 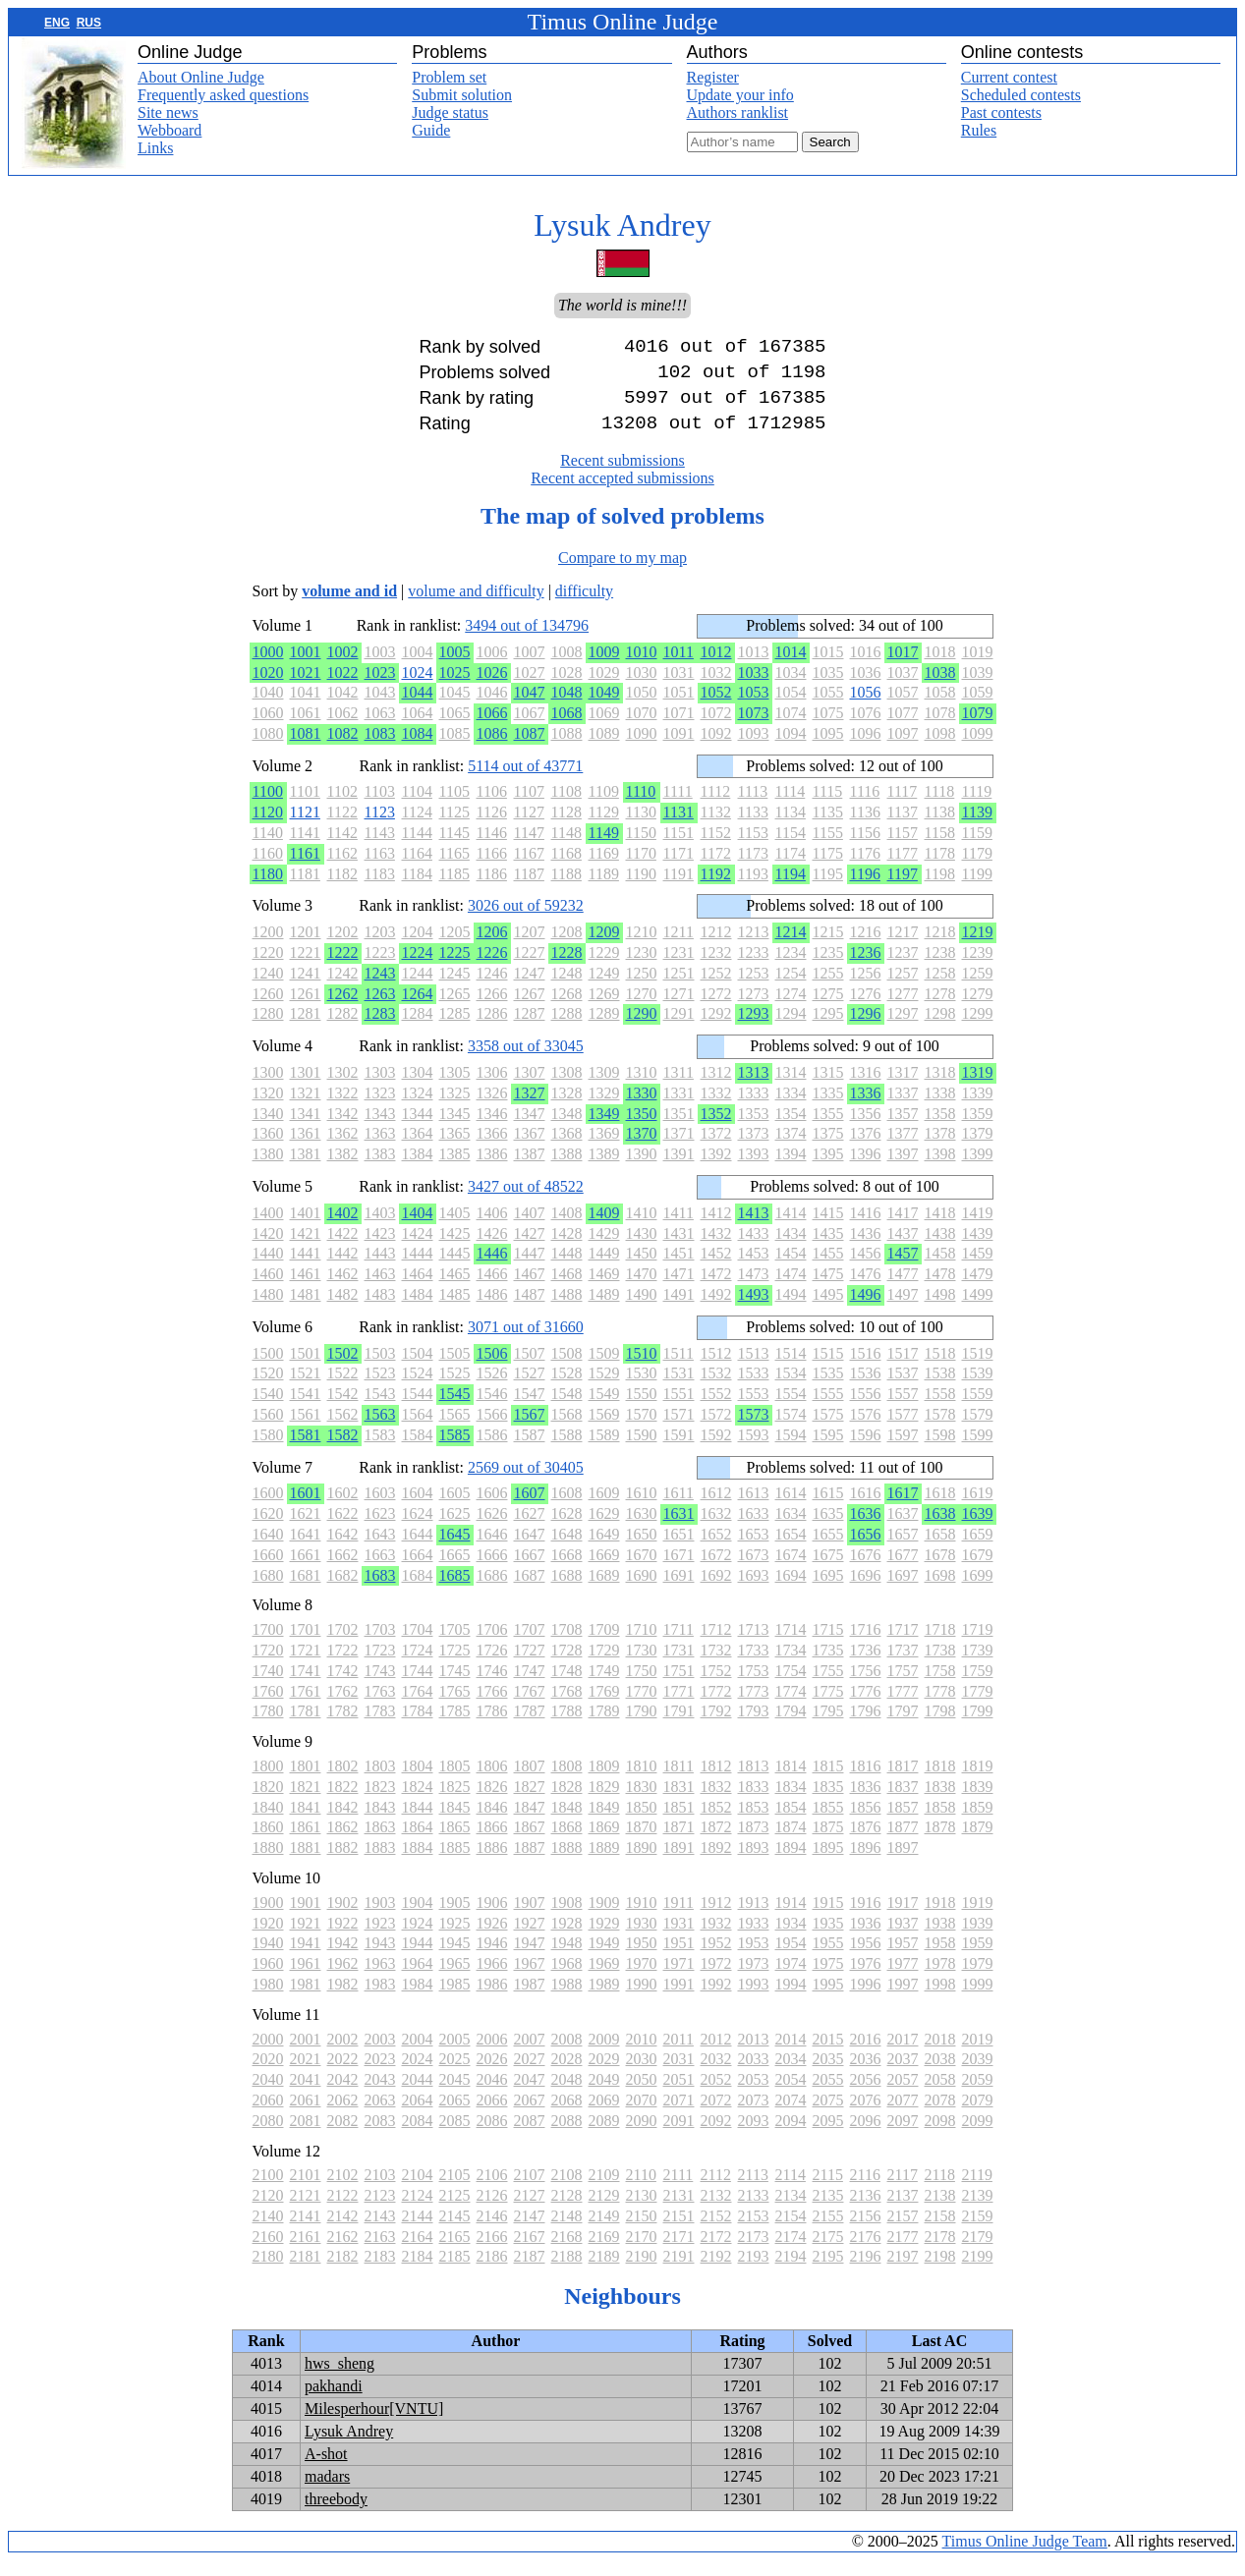 I want to click on 1658, so click(x=940, y=1549).